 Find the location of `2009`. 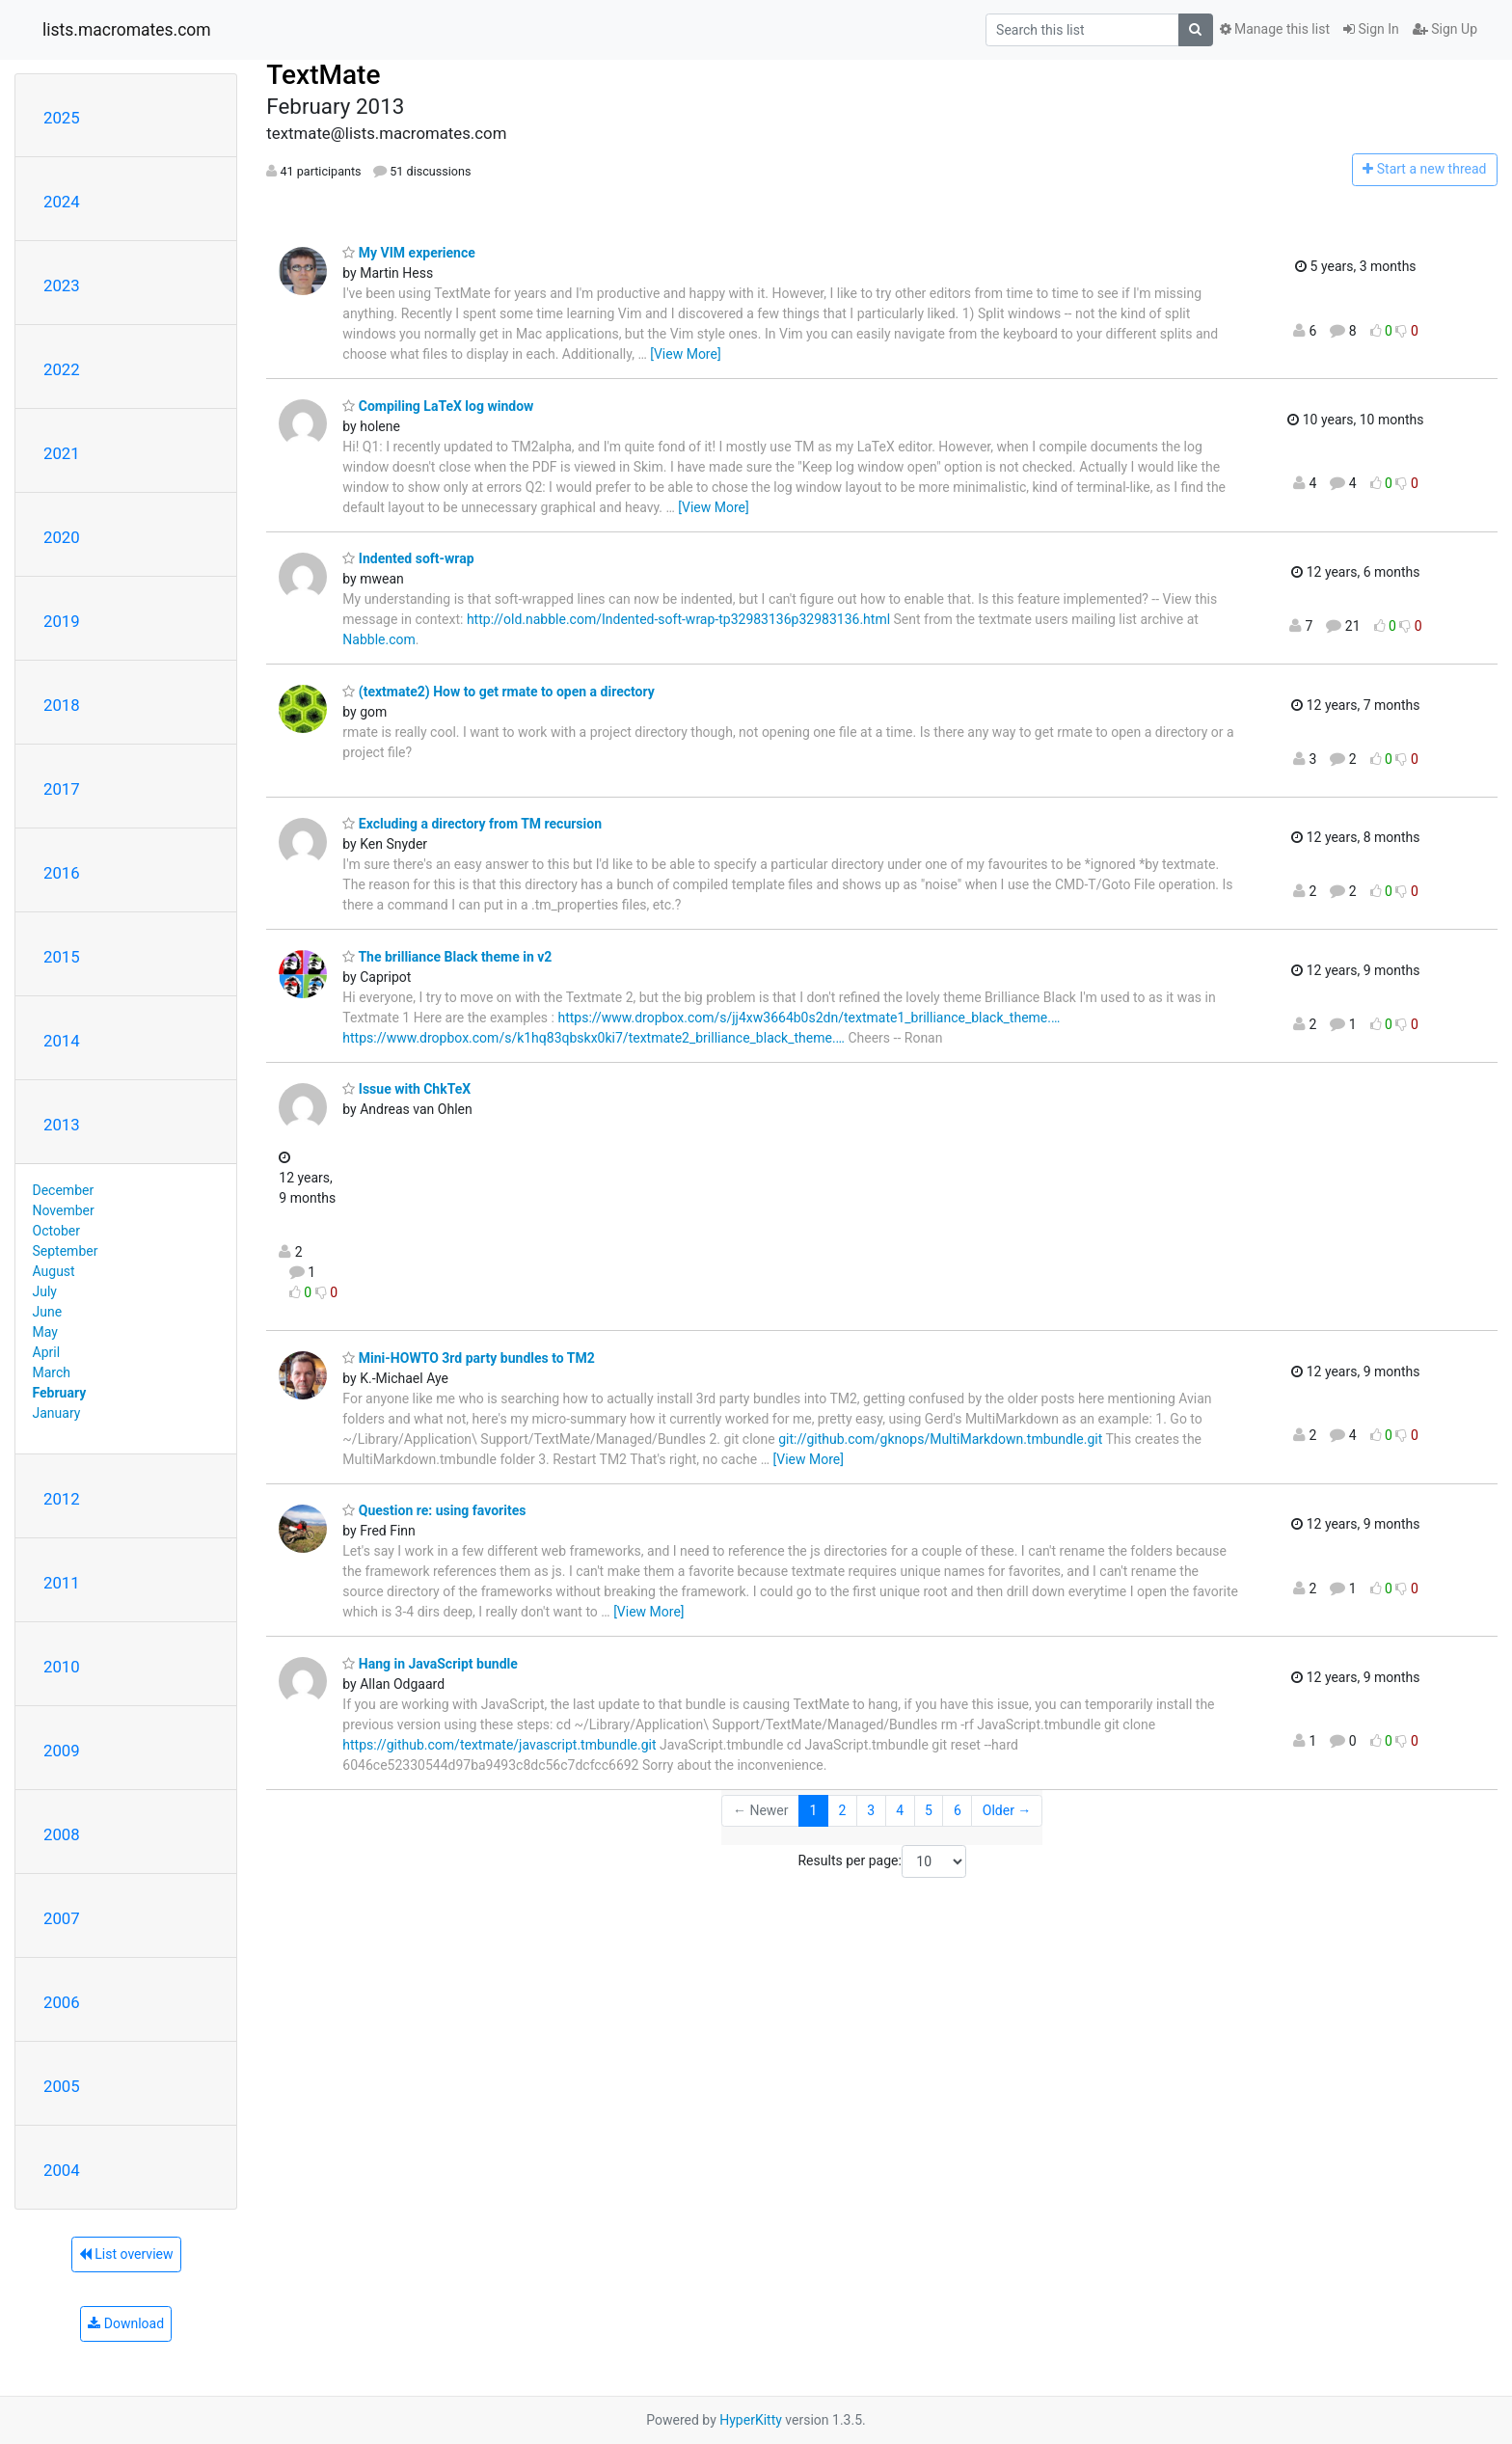

2009 is located at coordinates (61, 1750).